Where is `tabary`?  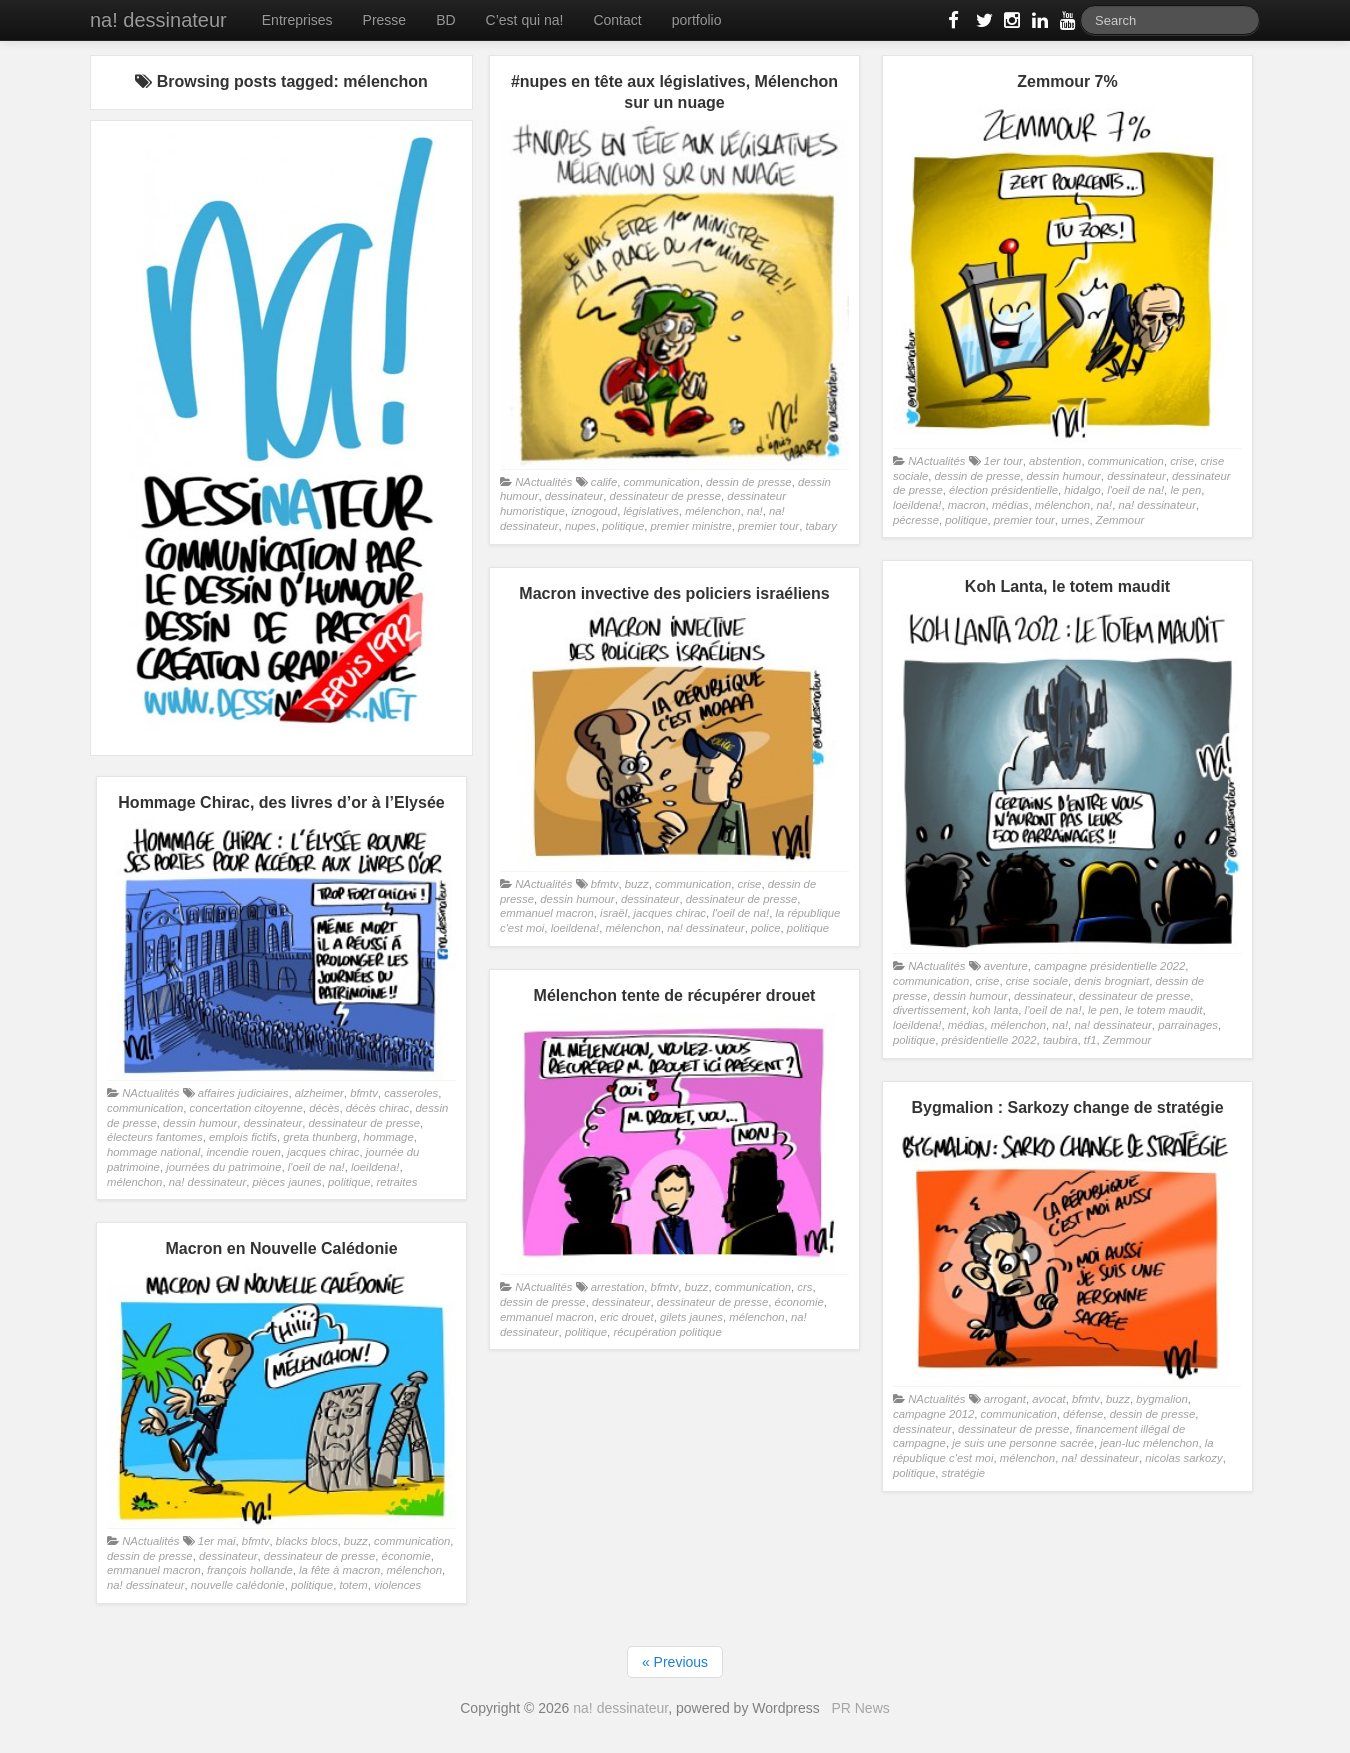
tabary is located at coordinates (820, 526).